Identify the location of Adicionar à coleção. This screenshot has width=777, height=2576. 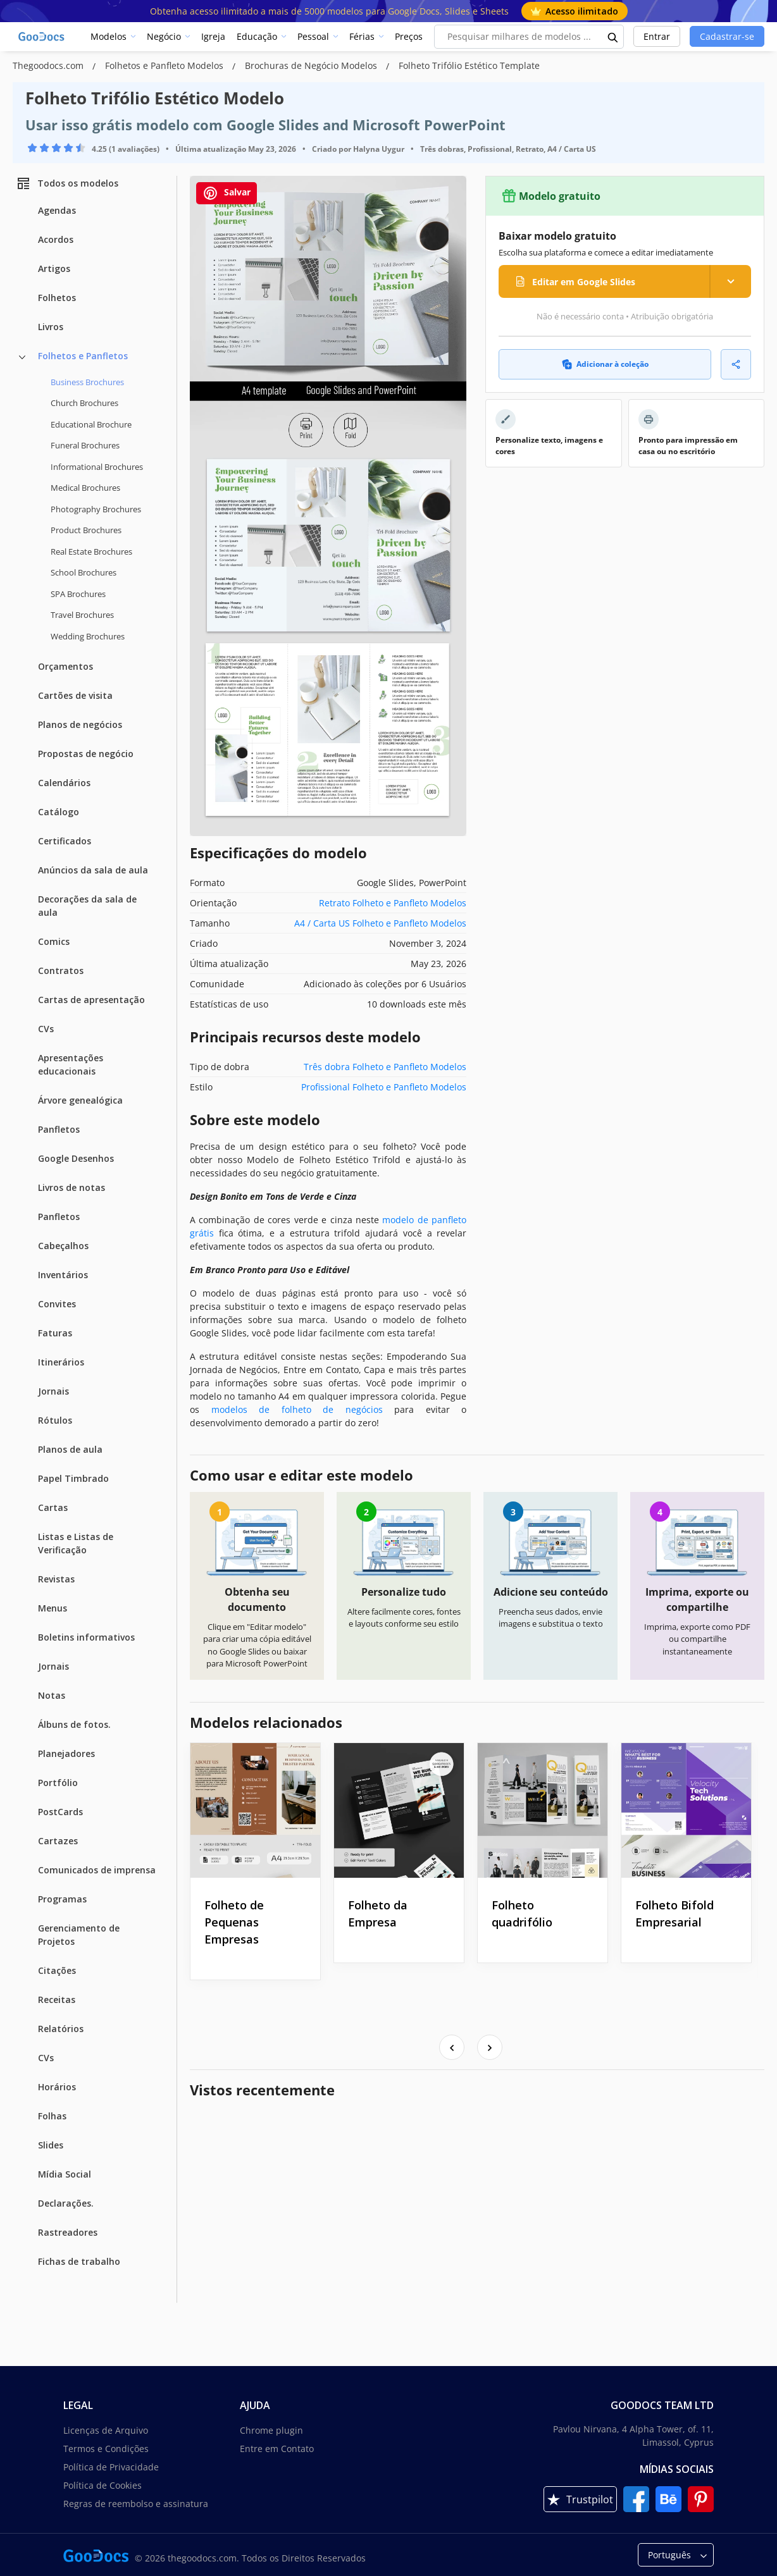
(605, 364).